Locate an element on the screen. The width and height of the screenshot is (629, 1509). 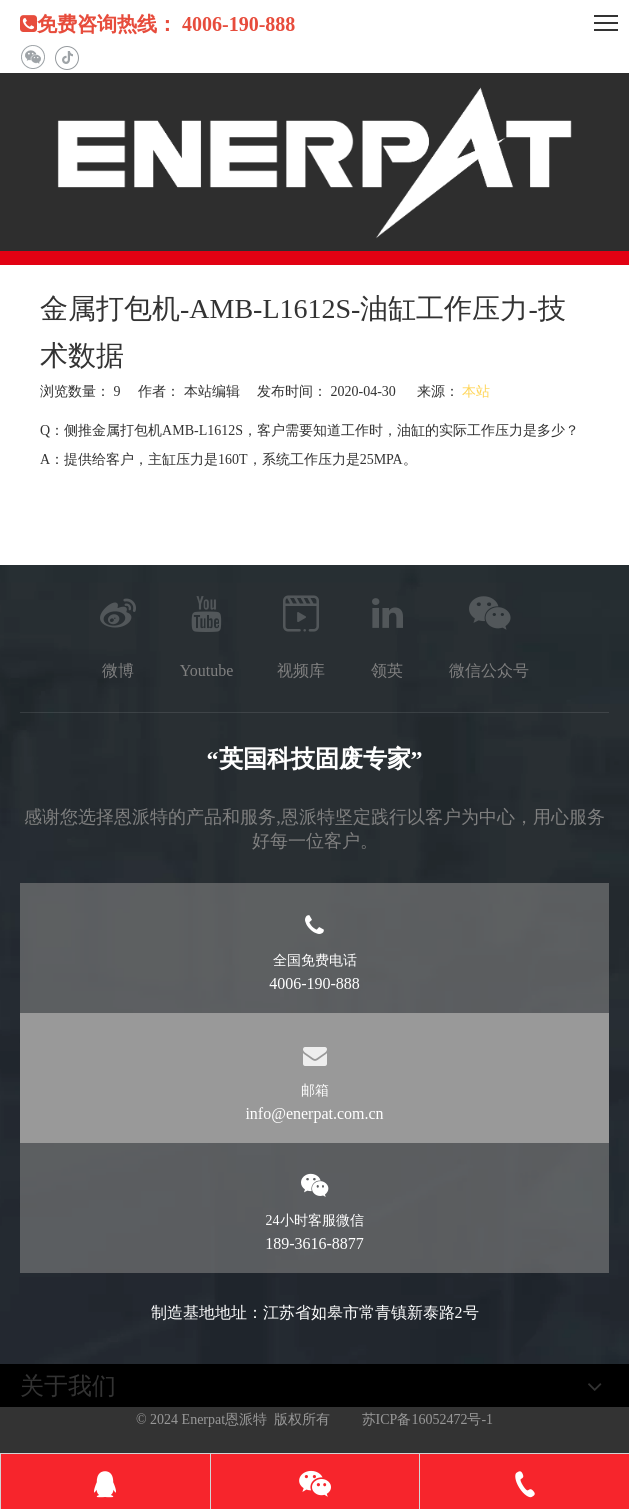
[抖音] is located at coordinates (66, 57).